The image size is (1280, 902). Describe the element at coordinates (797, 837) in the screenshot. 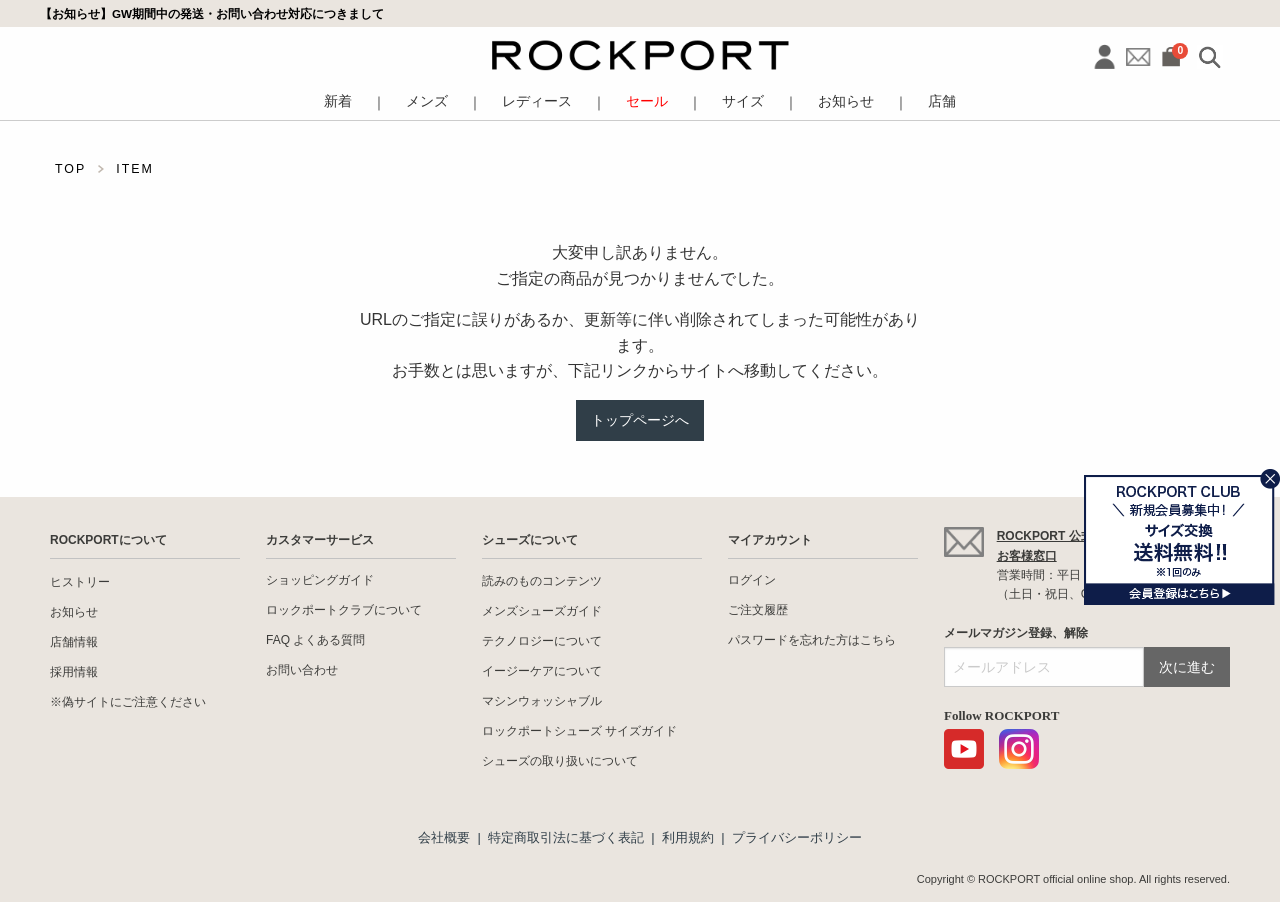

I see `プライバシーポリシー` at that location.